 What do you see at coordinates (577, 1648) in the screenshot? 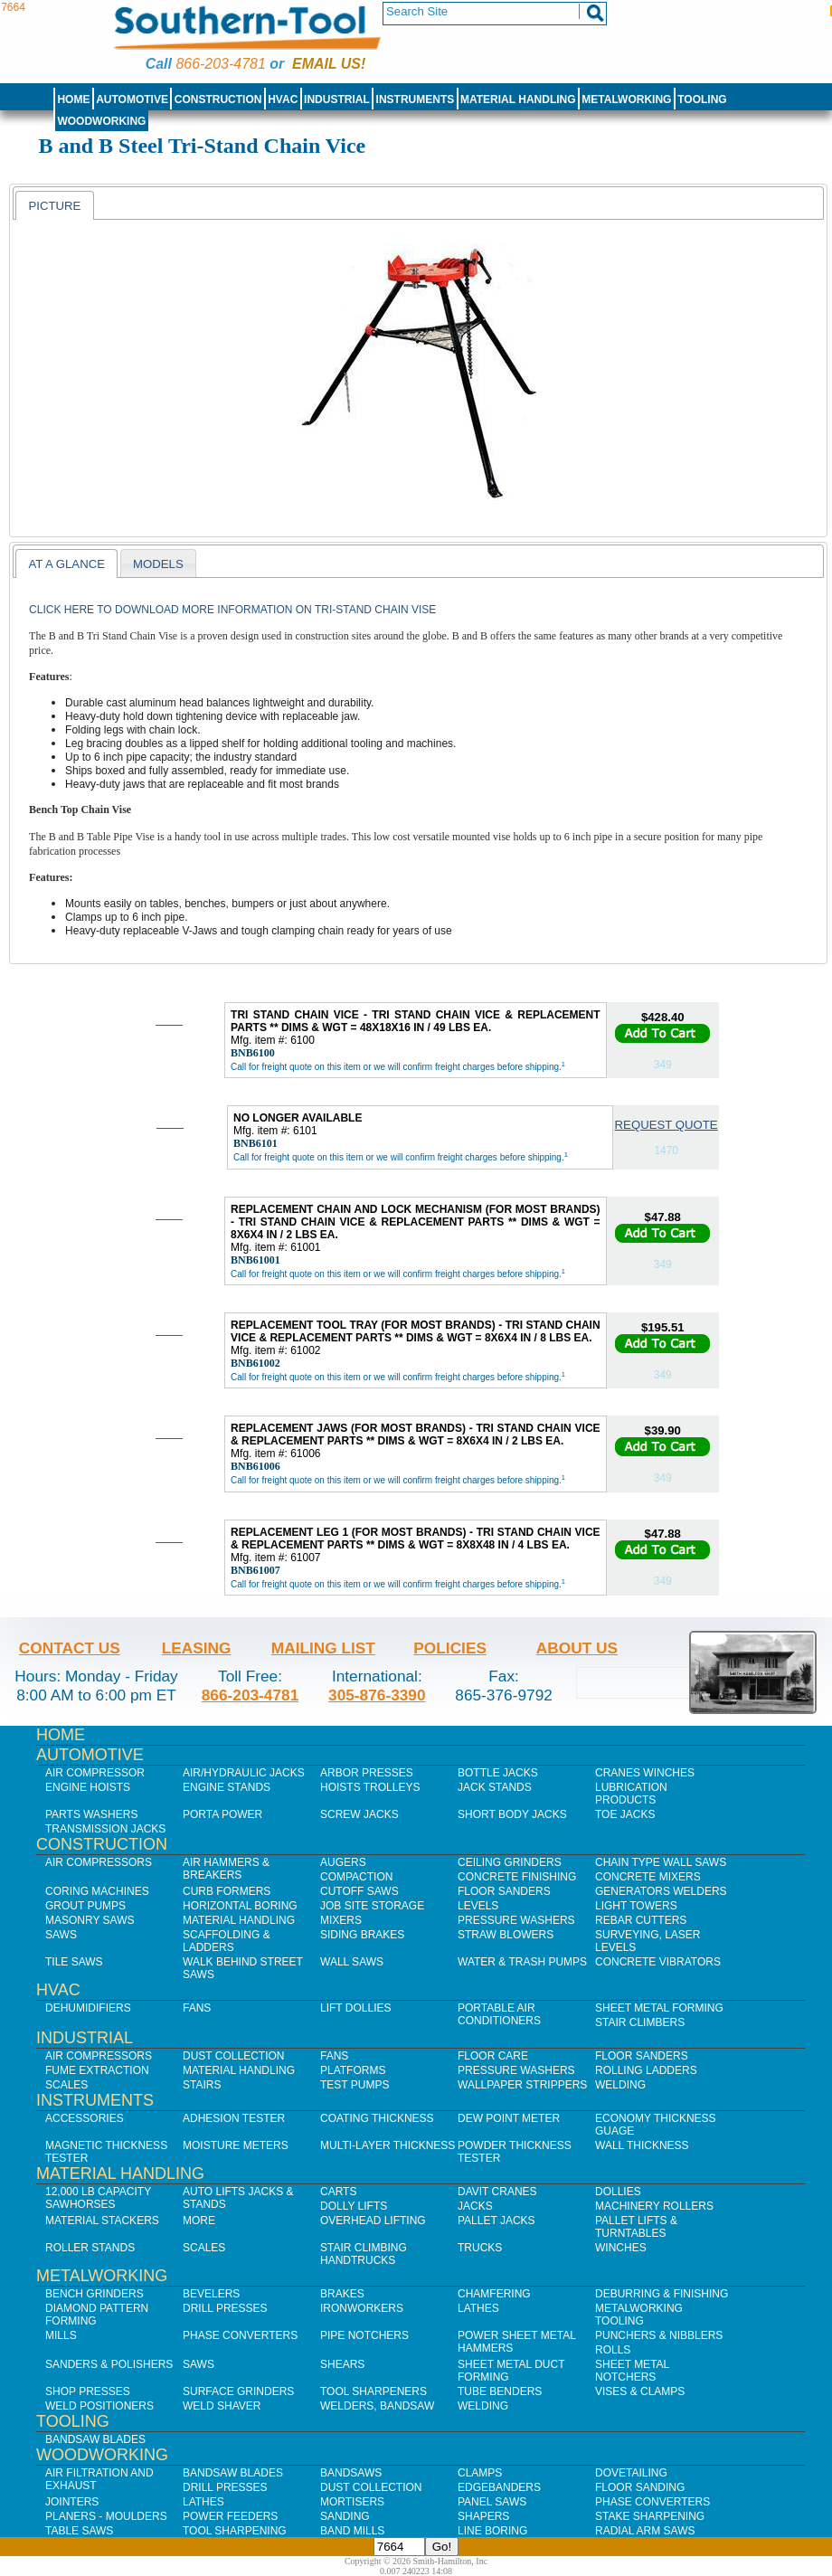
I see `About Us` at bounding box center [577, 1648].